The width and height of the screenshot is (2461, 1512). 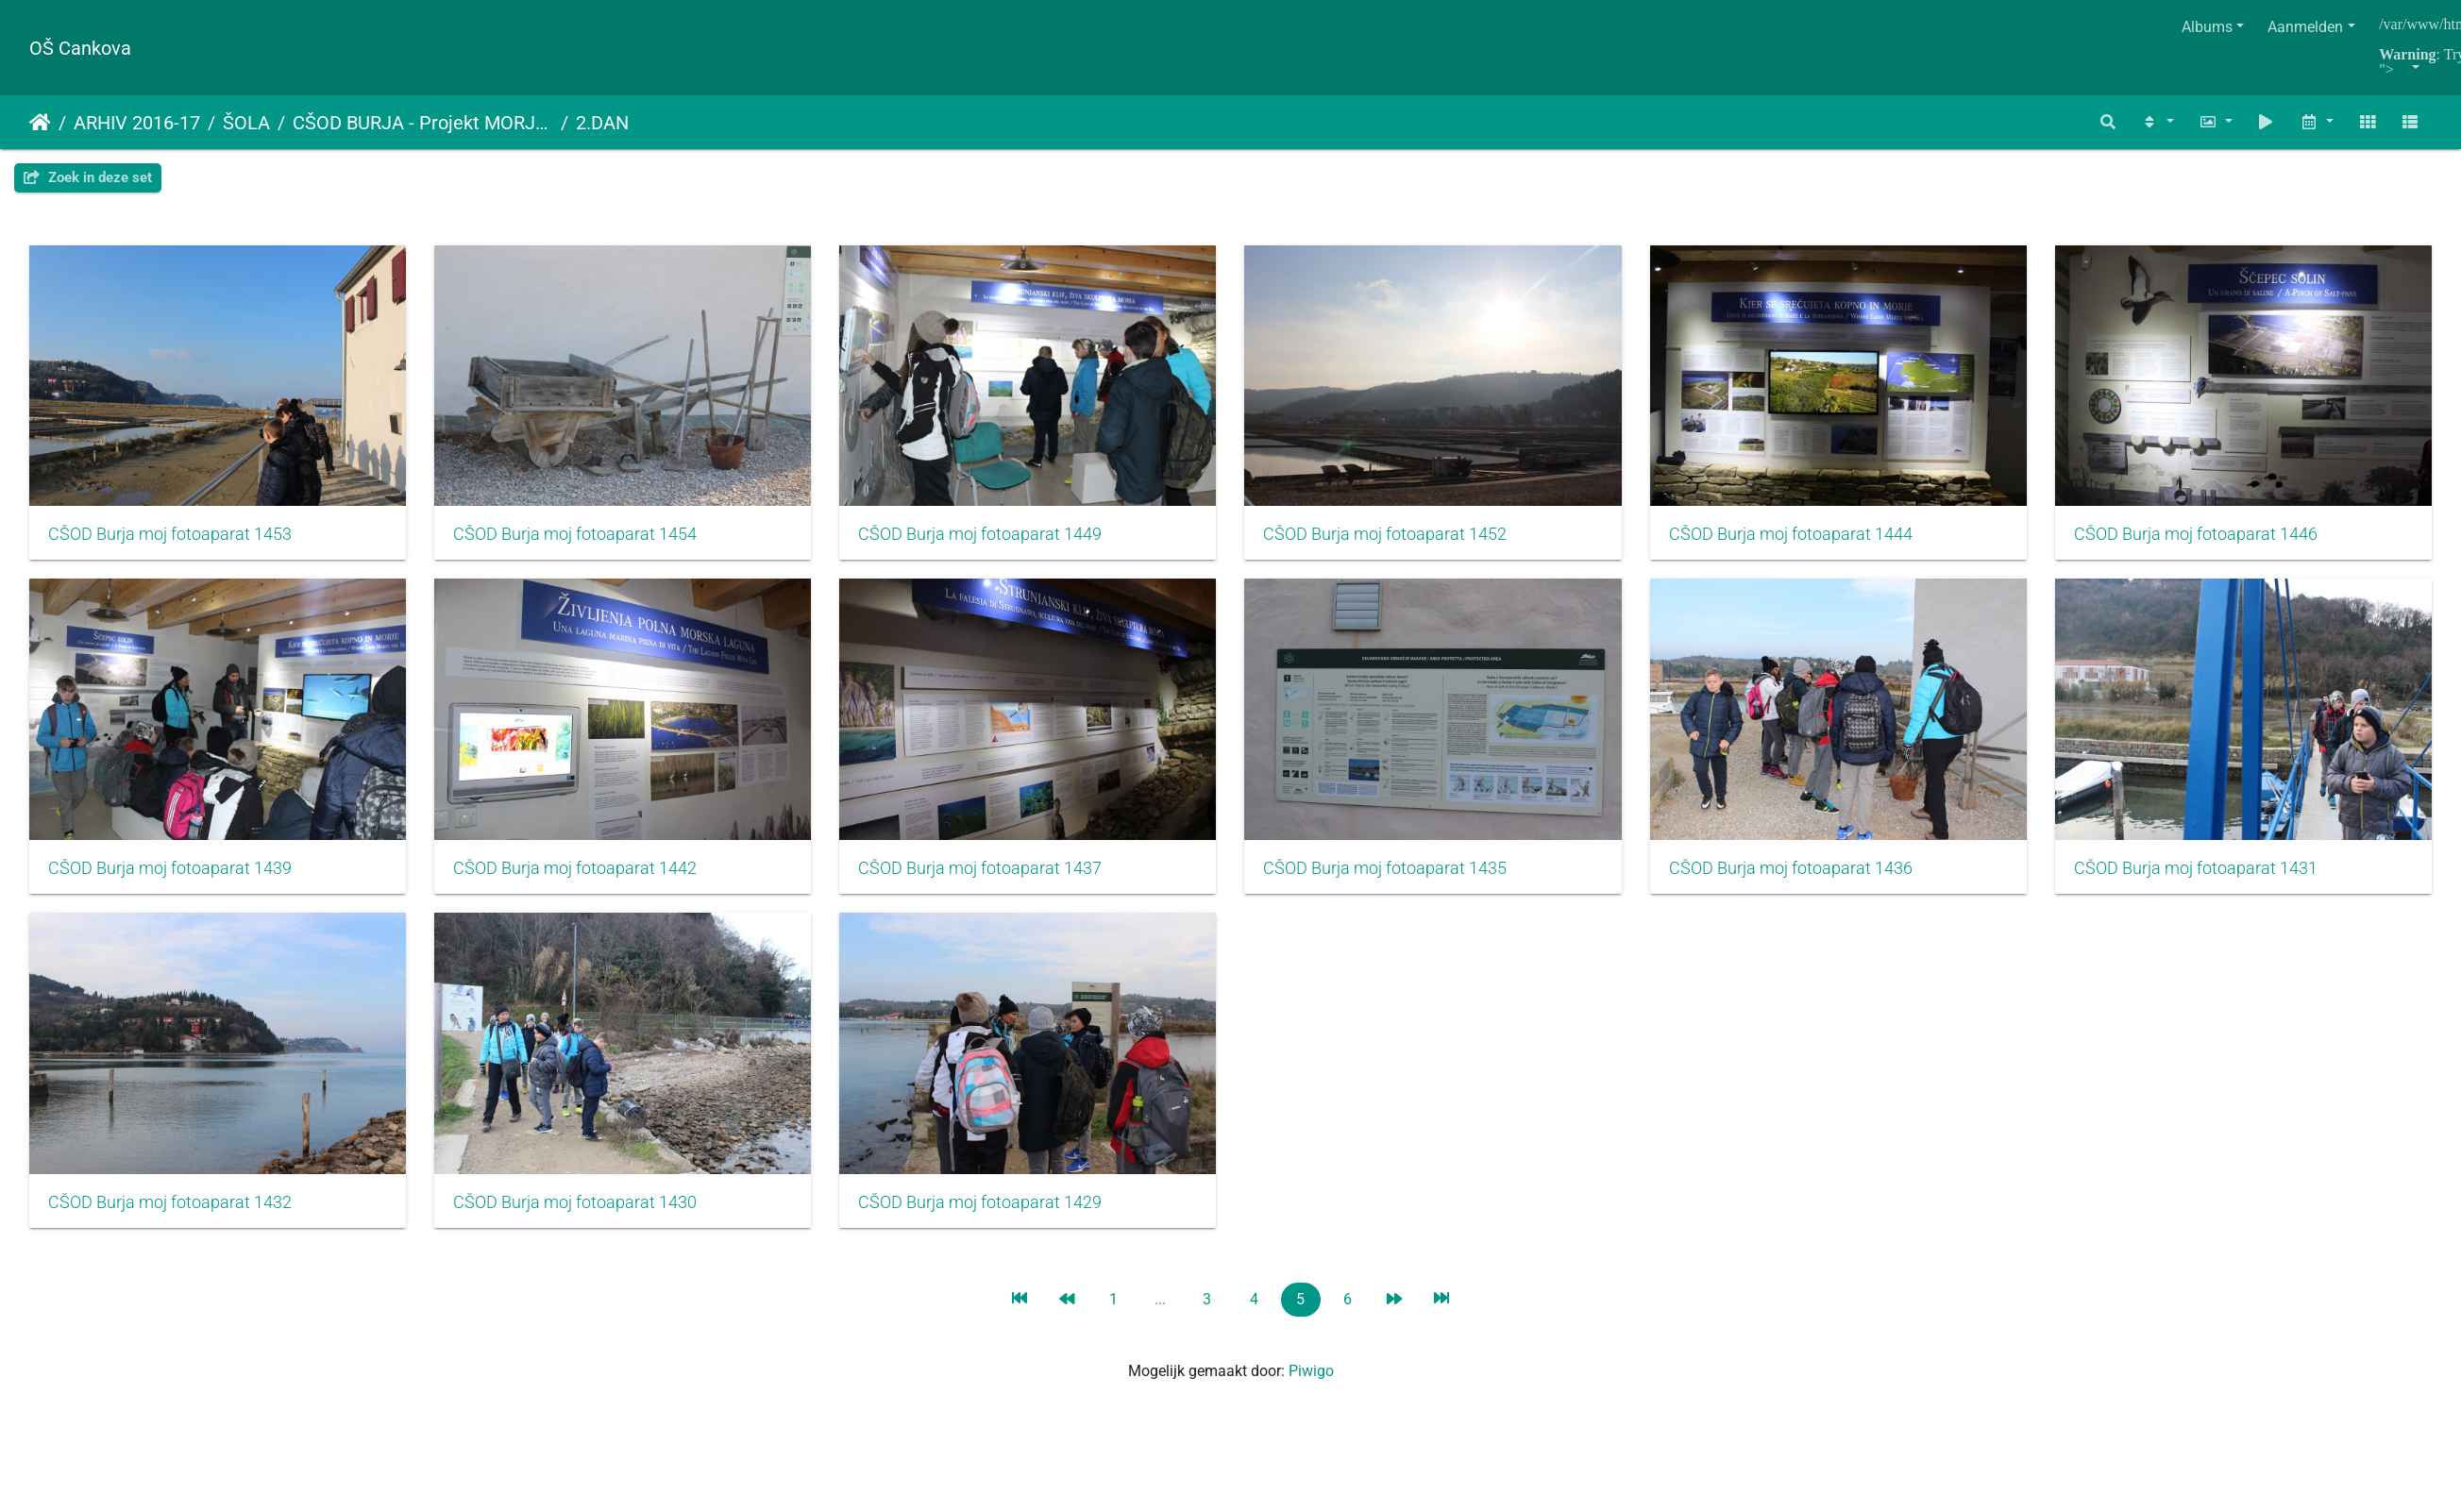 What do you see at coordinates (994, 1217) in the screenshot?
I see `CŠOD Burja moj fotoaparat 1432` at bounding box center [994, 1217].